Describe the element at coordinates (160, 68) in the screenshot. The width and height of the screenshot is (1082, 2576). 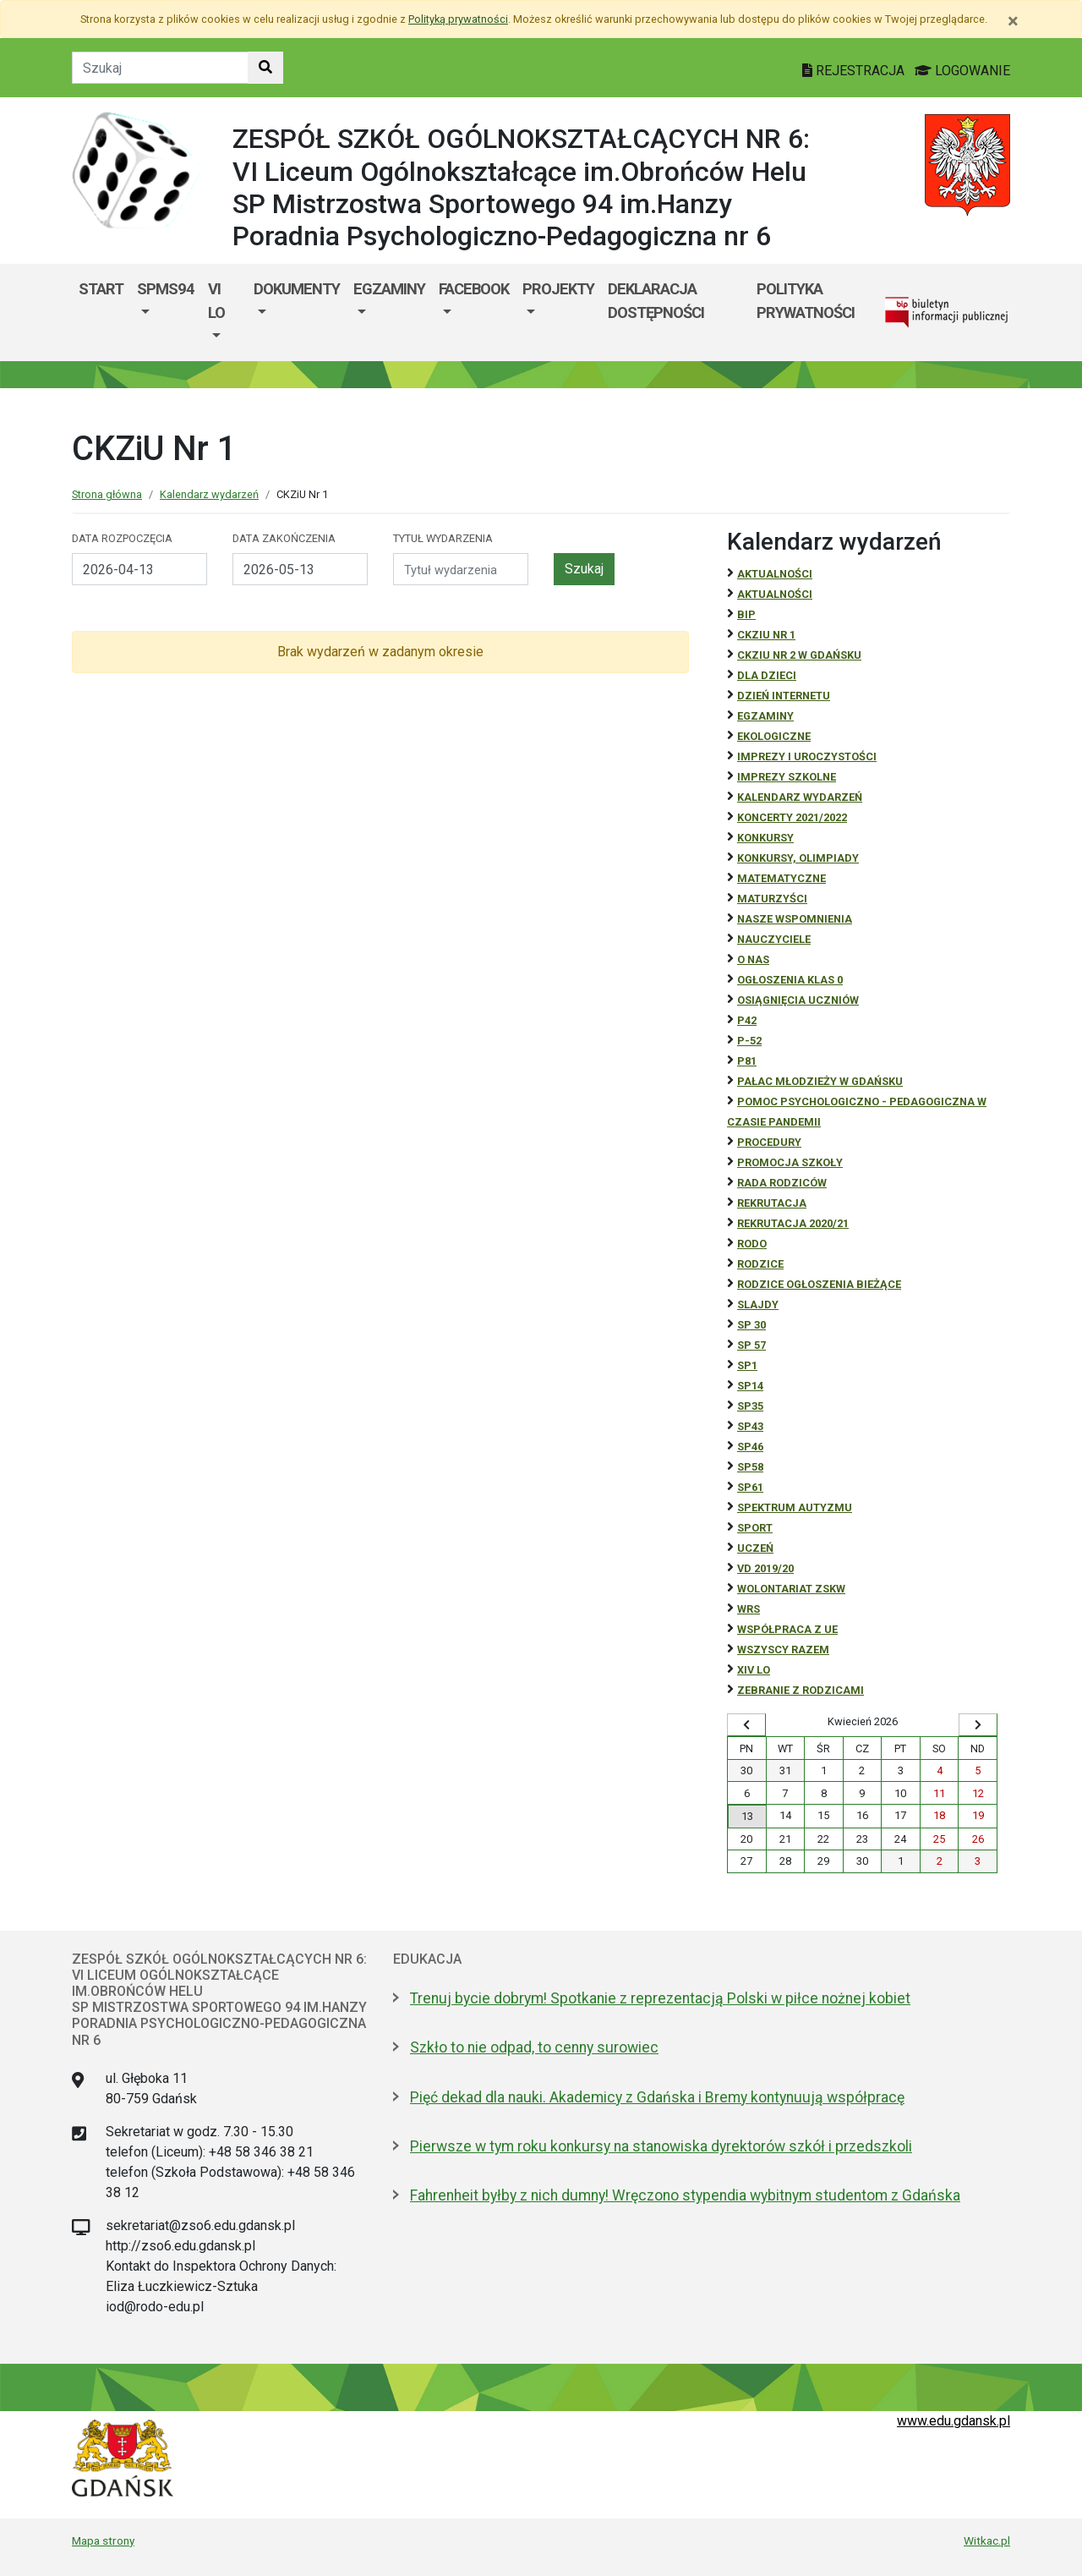
I see `[Tekst do szukania w witrynie]` at that location.